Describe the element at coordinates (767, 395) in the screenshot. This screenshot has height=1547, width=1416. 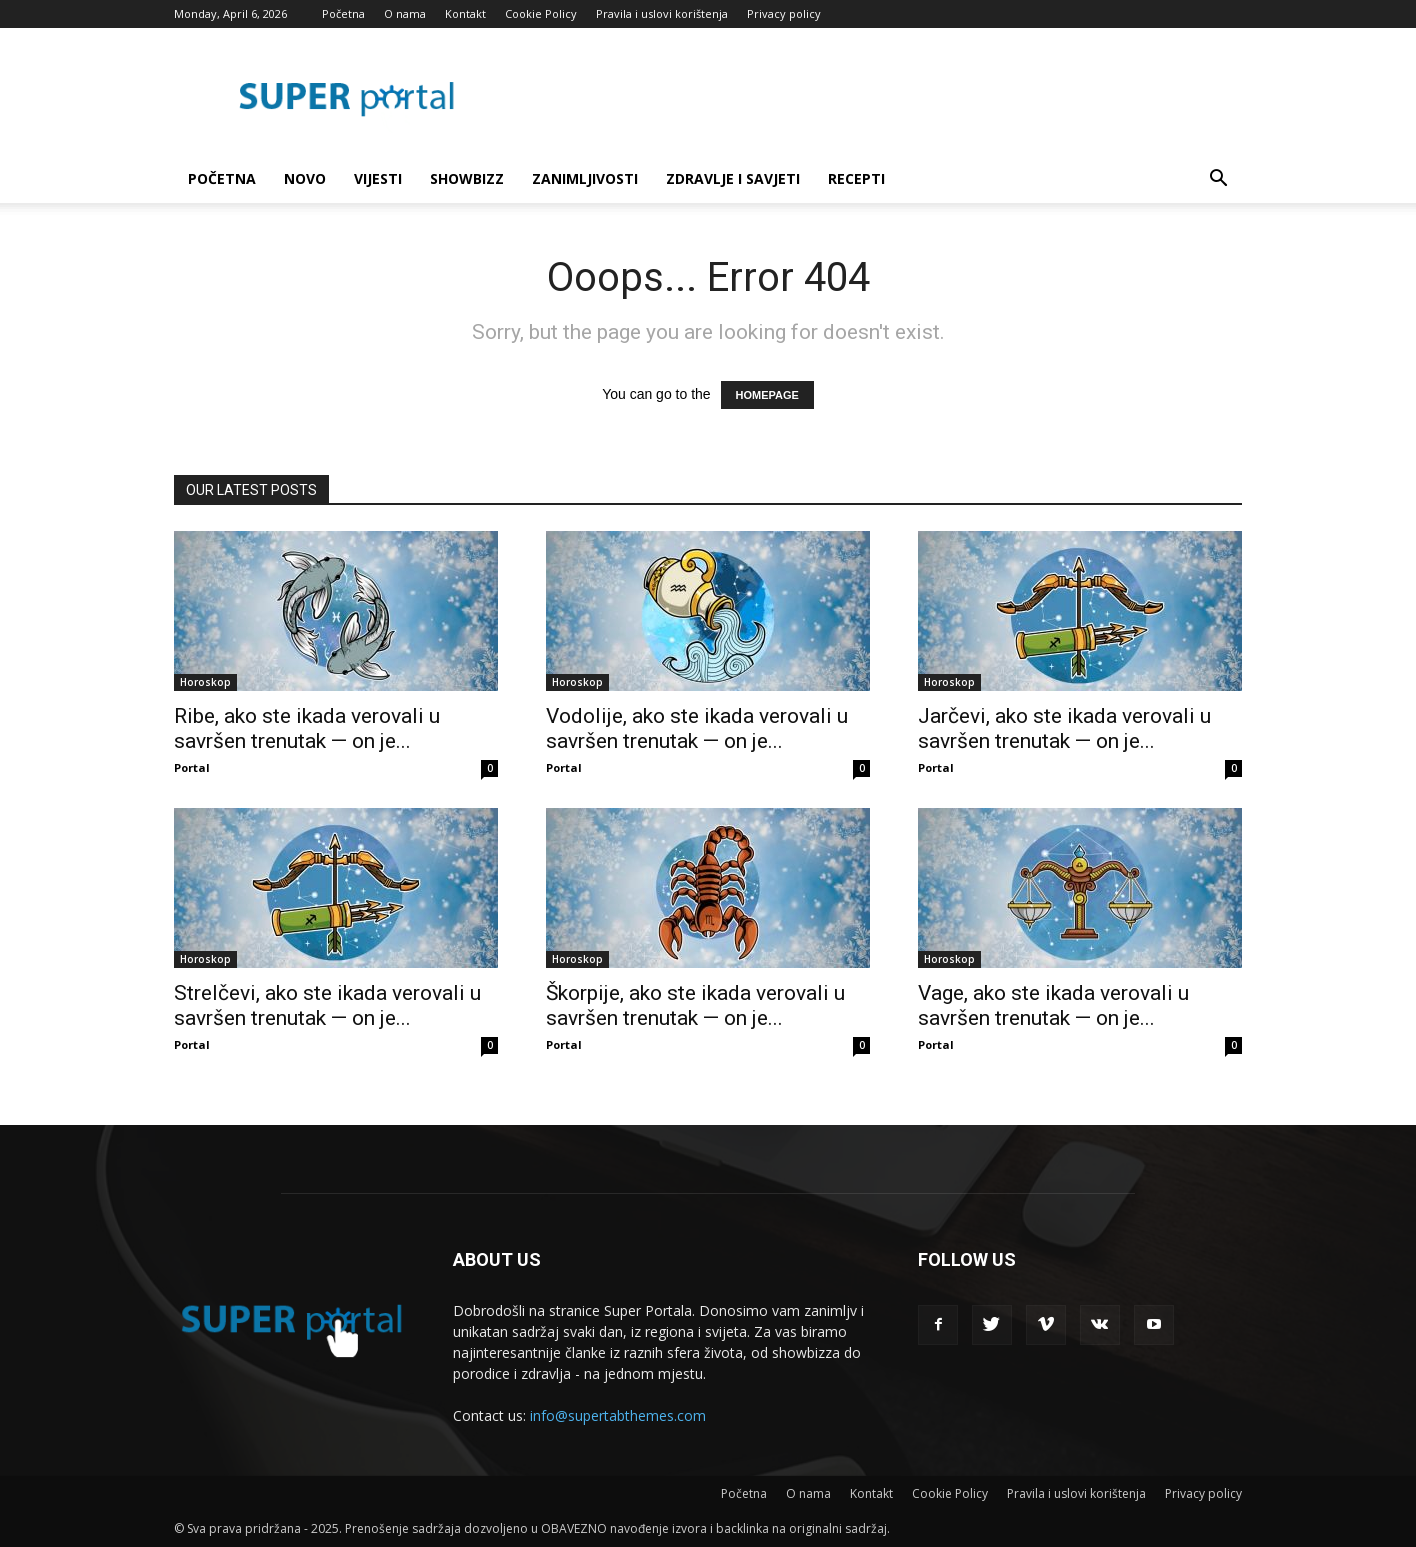
I see `HOMEPAGE` at that location.